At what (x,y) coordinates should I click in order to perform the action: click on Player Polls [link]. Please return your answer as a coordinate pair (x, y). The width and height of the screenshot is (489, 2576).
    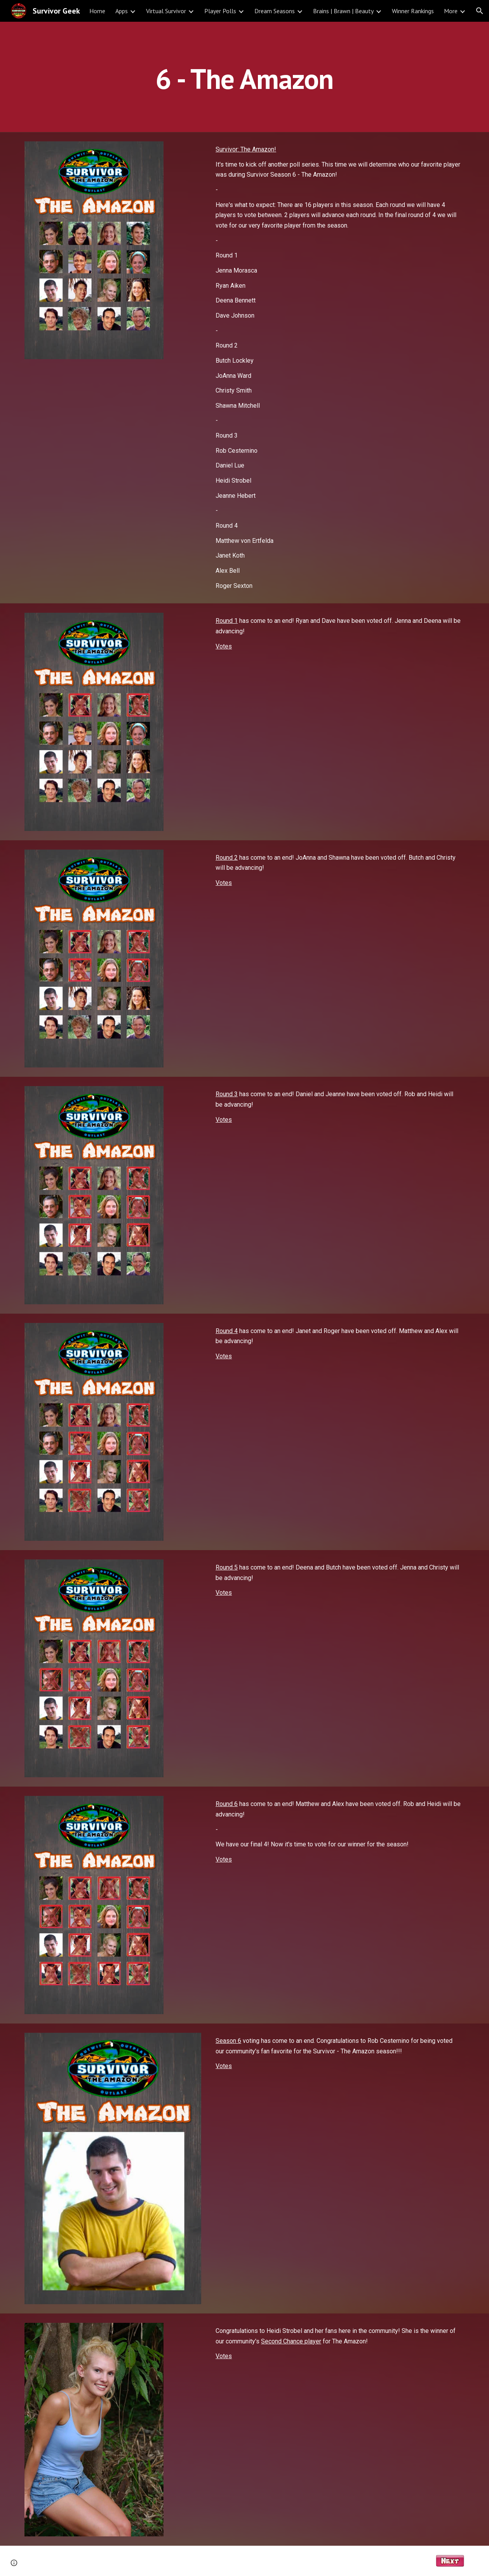
    Looking at the image, I should click on (220, 11).